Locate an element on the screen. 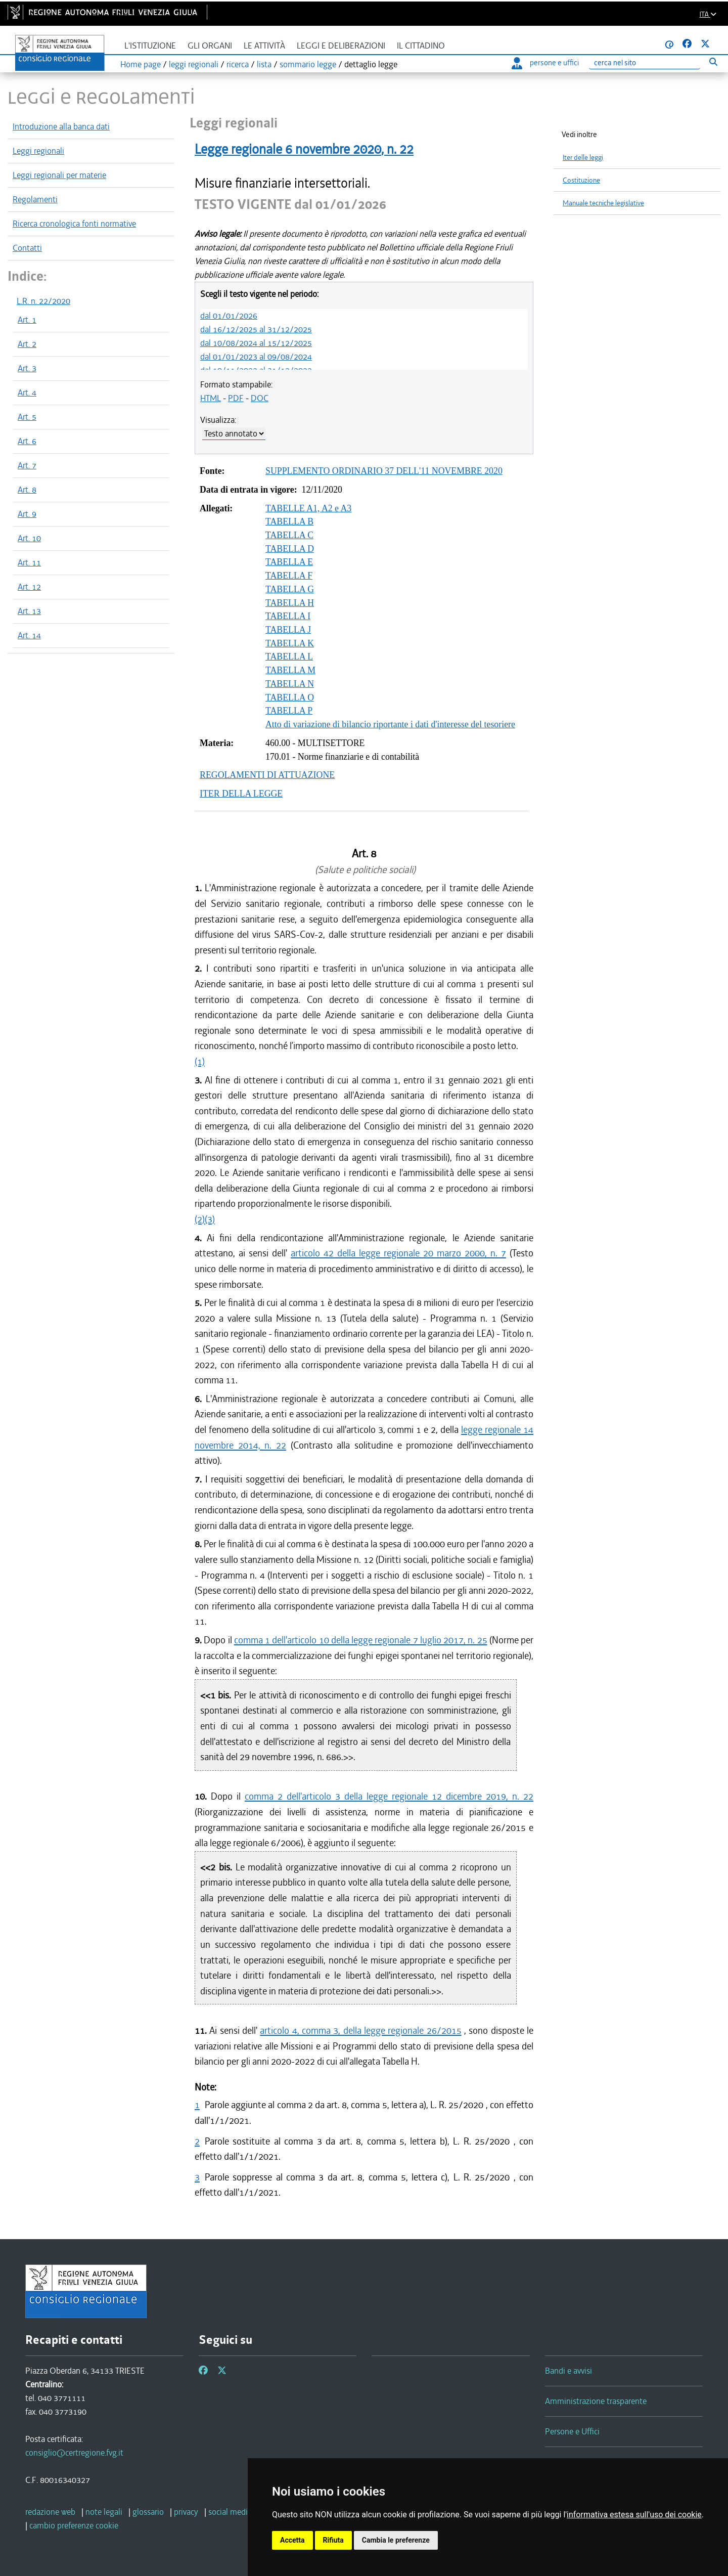  Art. 13 is located at coordinates (29, 611).